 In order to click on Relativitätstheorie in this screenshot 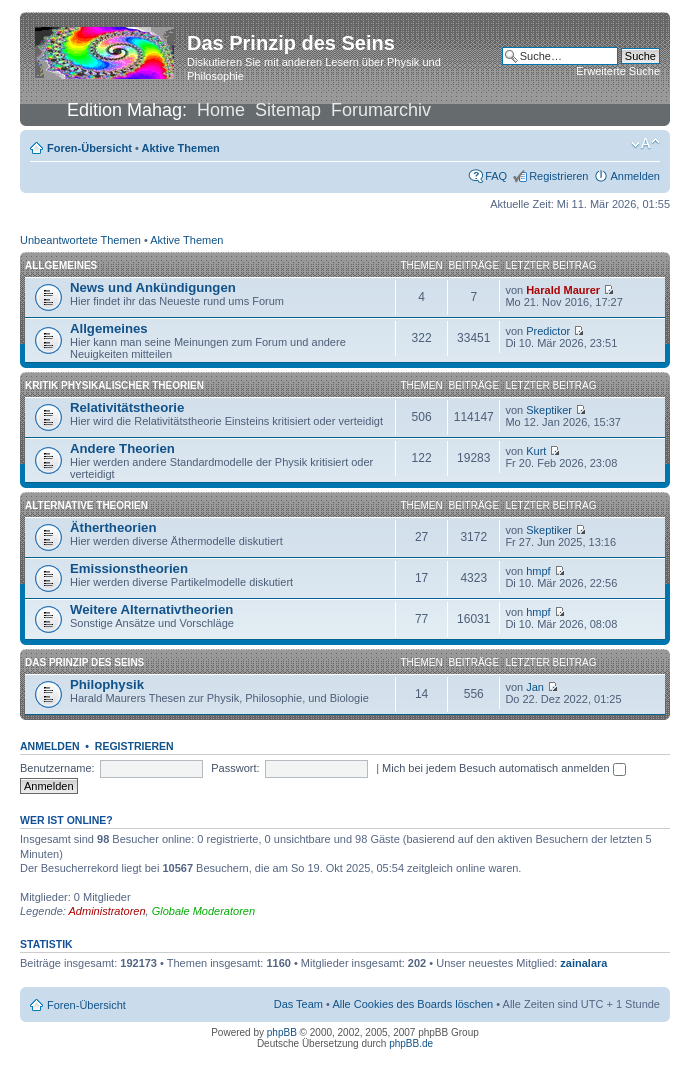, I will do `click(127, 407)`.